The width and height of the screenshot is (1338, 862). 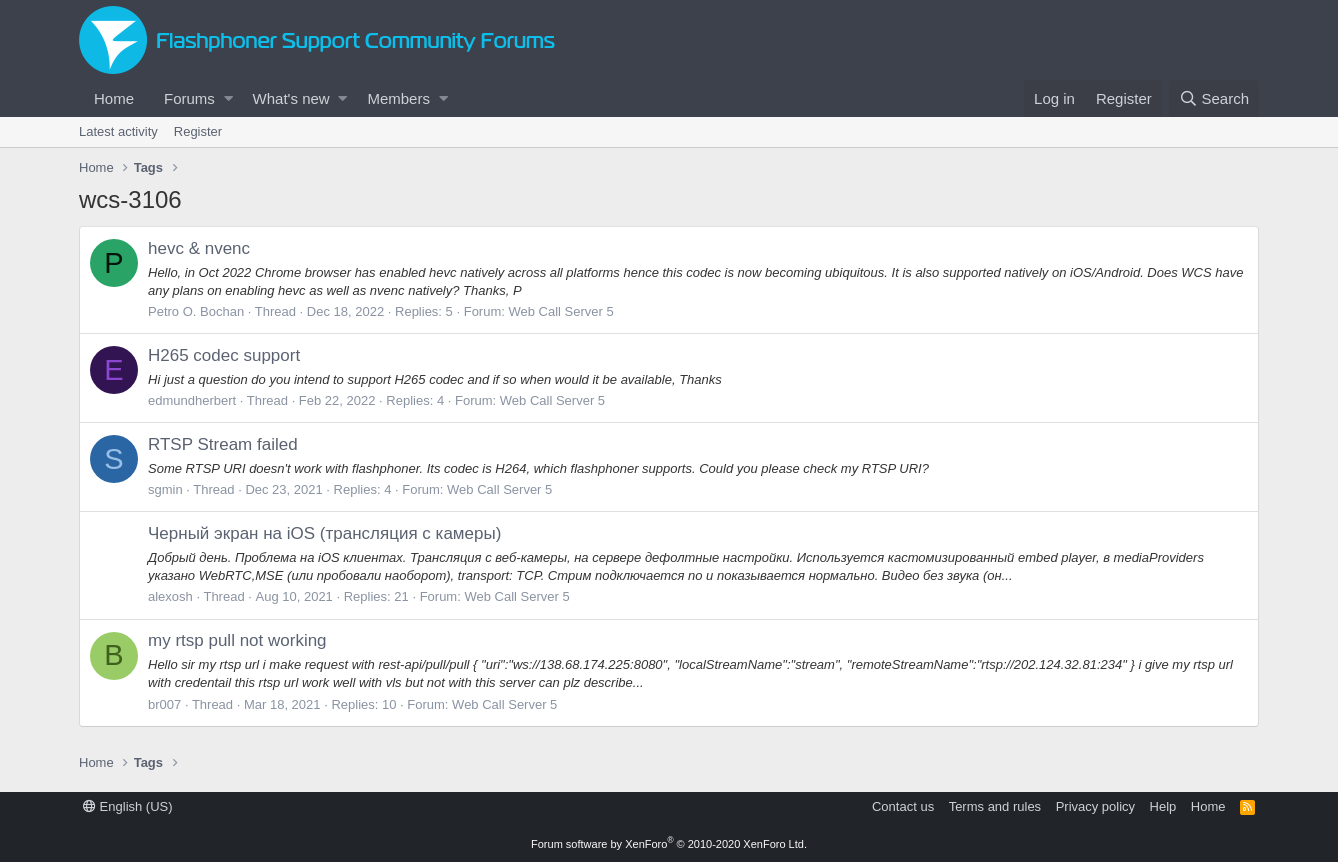 I want to click on Help, so click(x=1163, y=806).